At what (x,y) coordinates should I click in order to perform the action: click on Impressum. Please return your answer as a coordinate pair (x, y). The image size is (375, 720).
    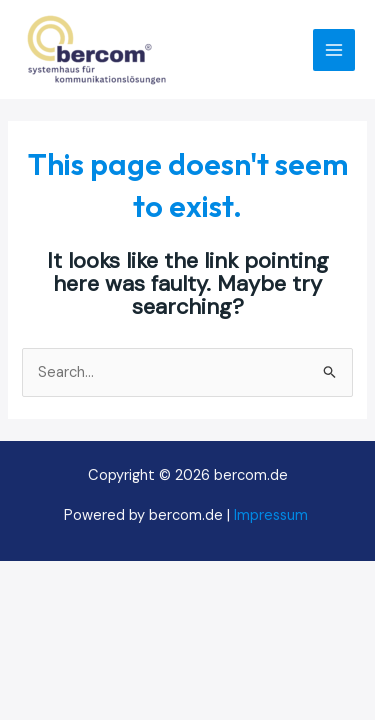
    Looking at the image, I should click on (273, 515).